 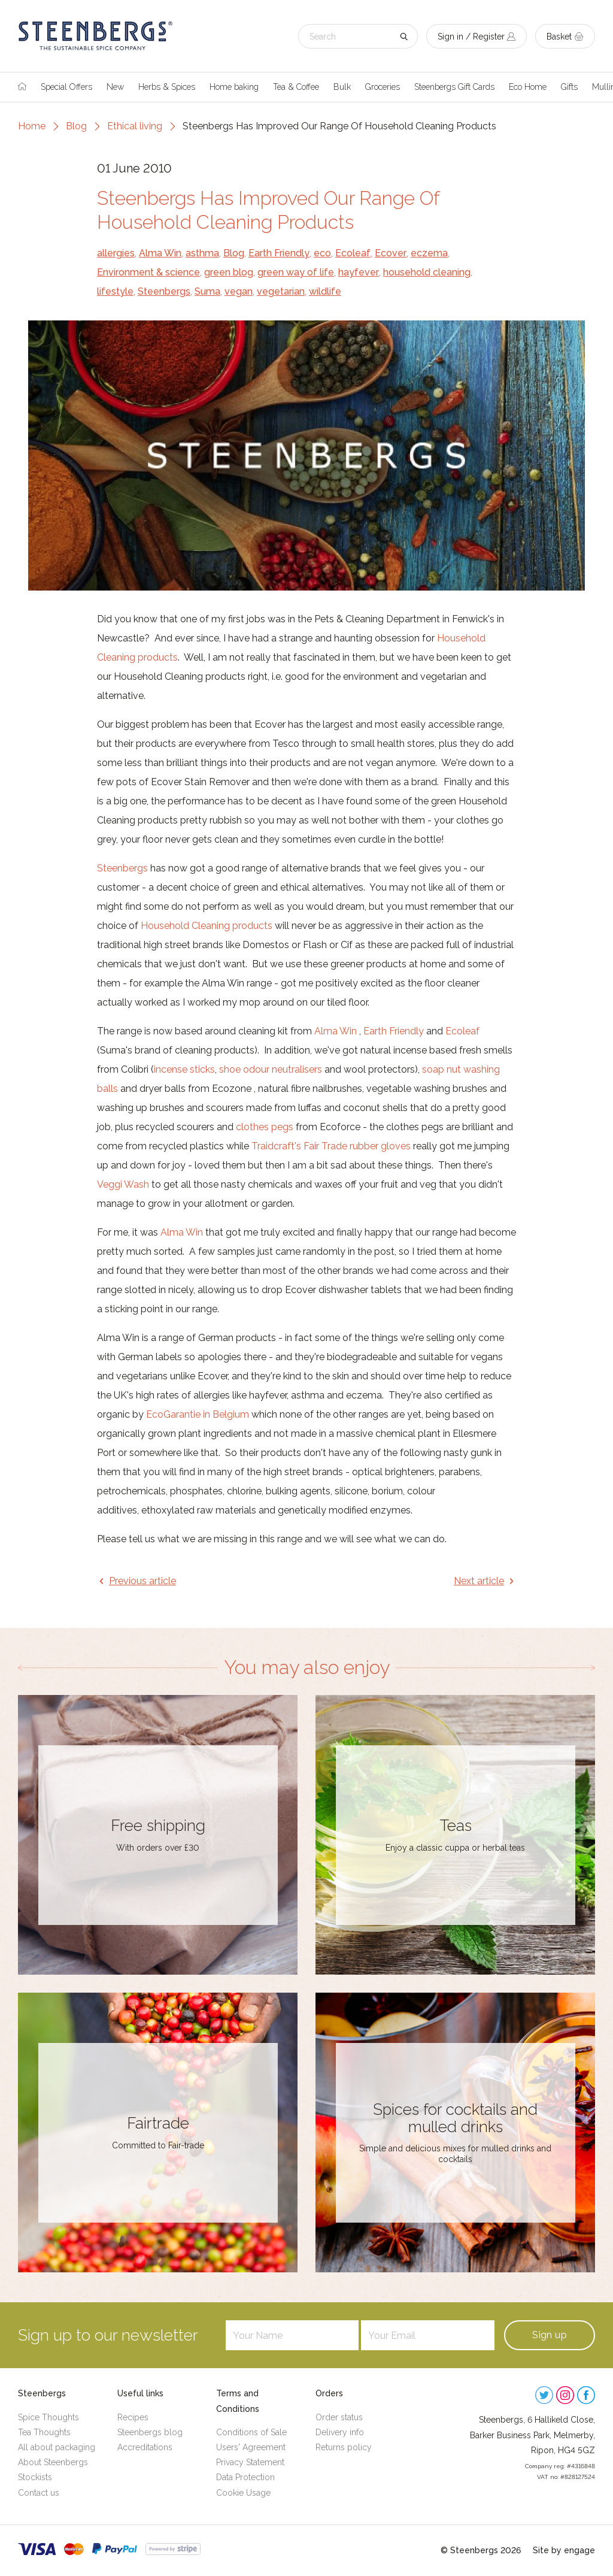 What do you see at coordinates (243, 2493) in the screenshot?
I see `Cookie Usage` at bounding box center [243, 2493].